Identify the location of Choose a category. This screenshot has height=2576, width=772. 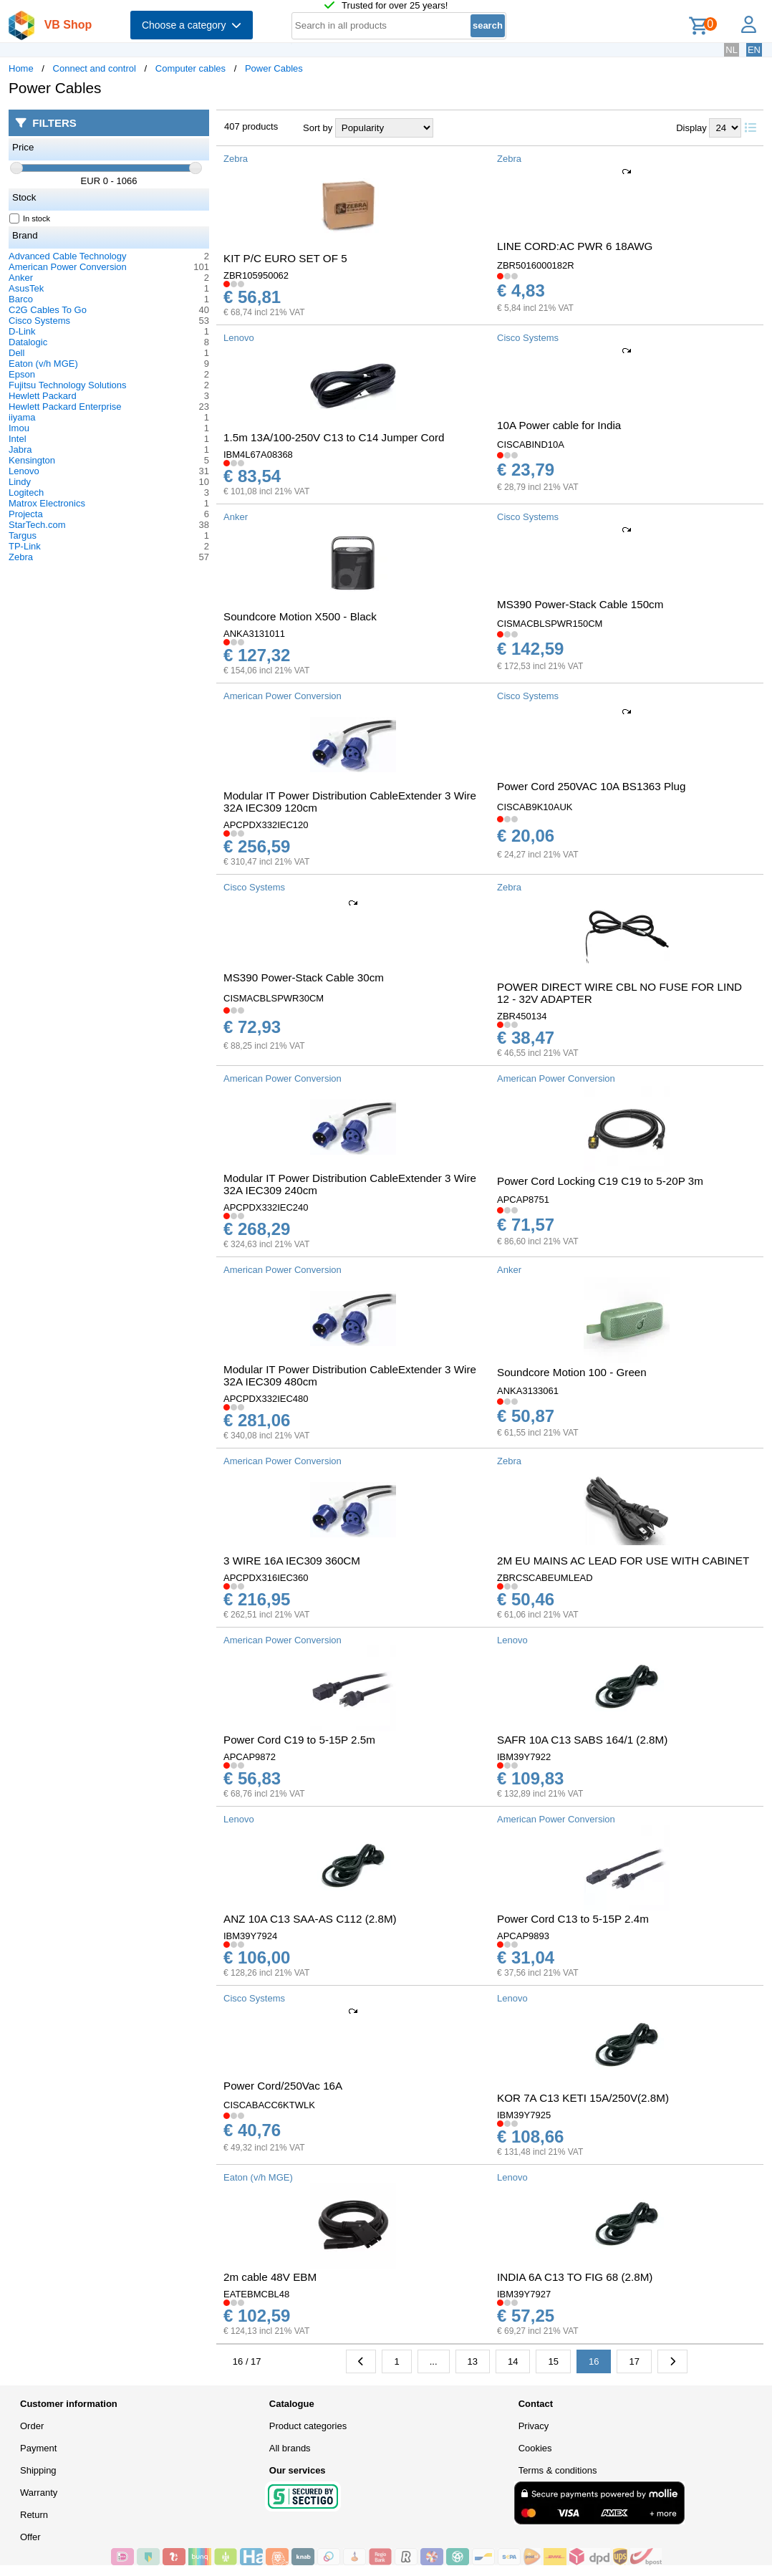
(191, 25).